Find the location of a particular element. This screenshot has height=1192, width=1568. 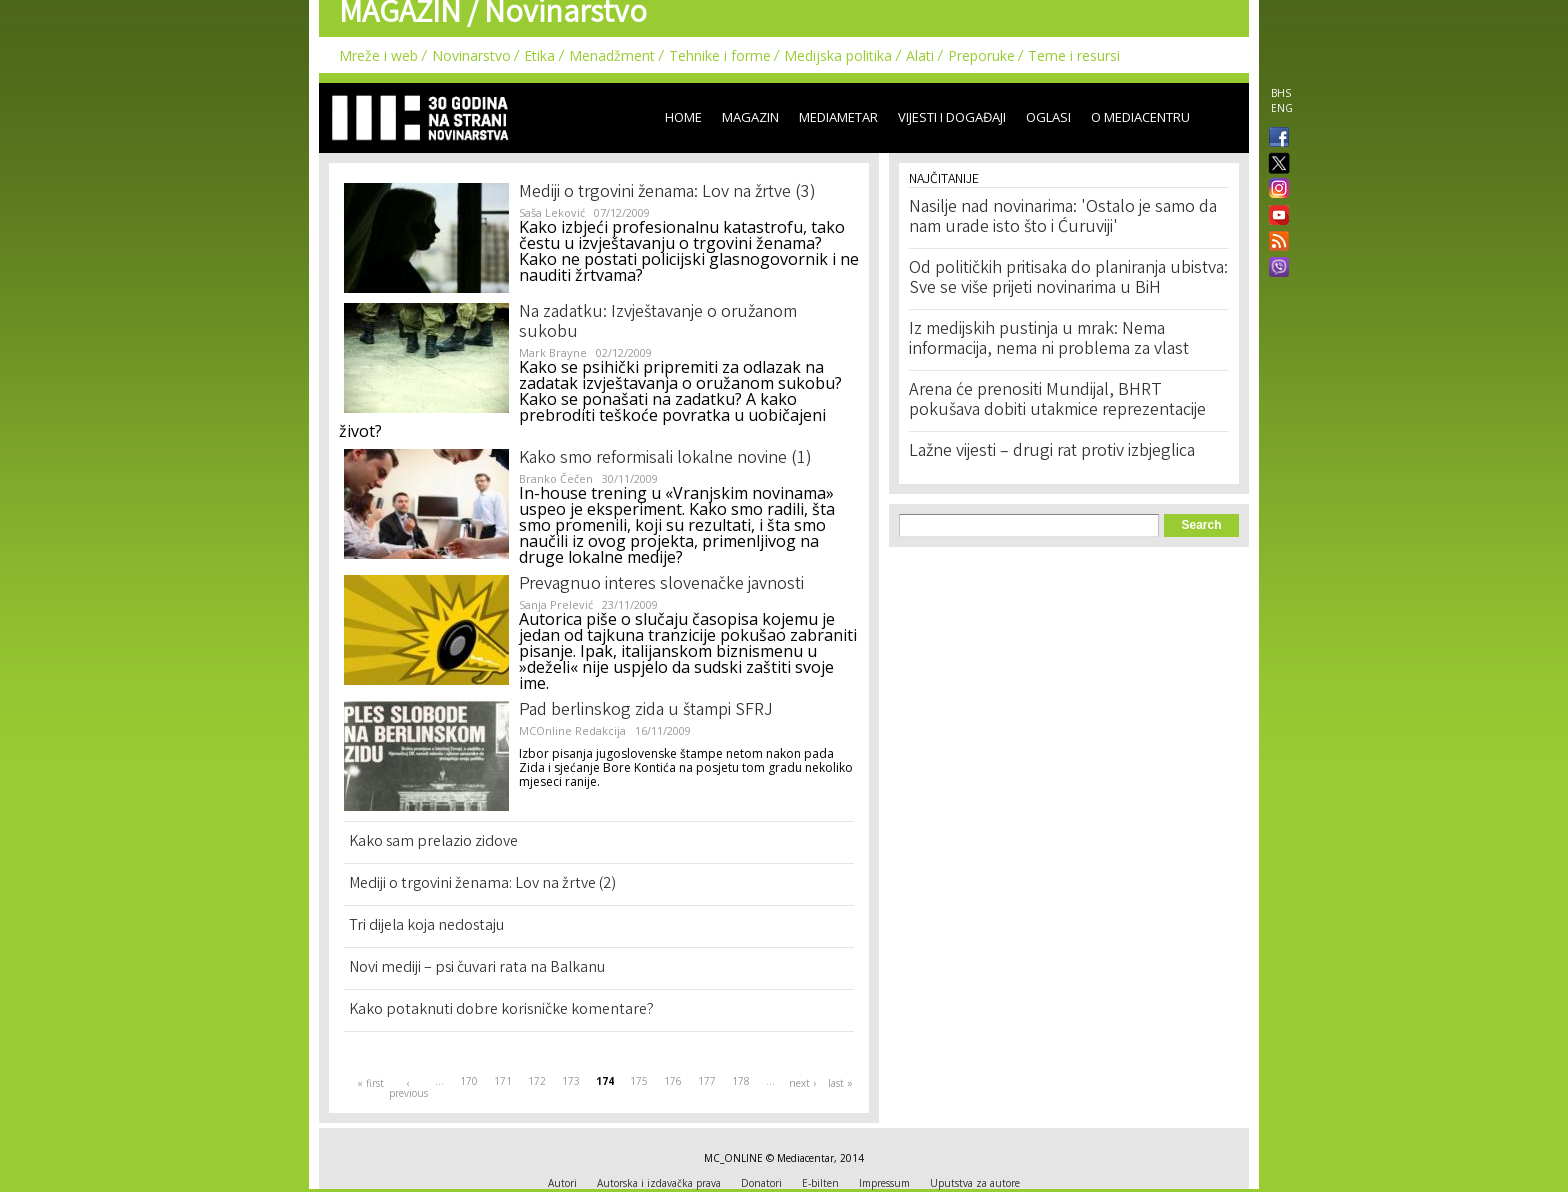

Donatori is located at coordinates (761, 1183).